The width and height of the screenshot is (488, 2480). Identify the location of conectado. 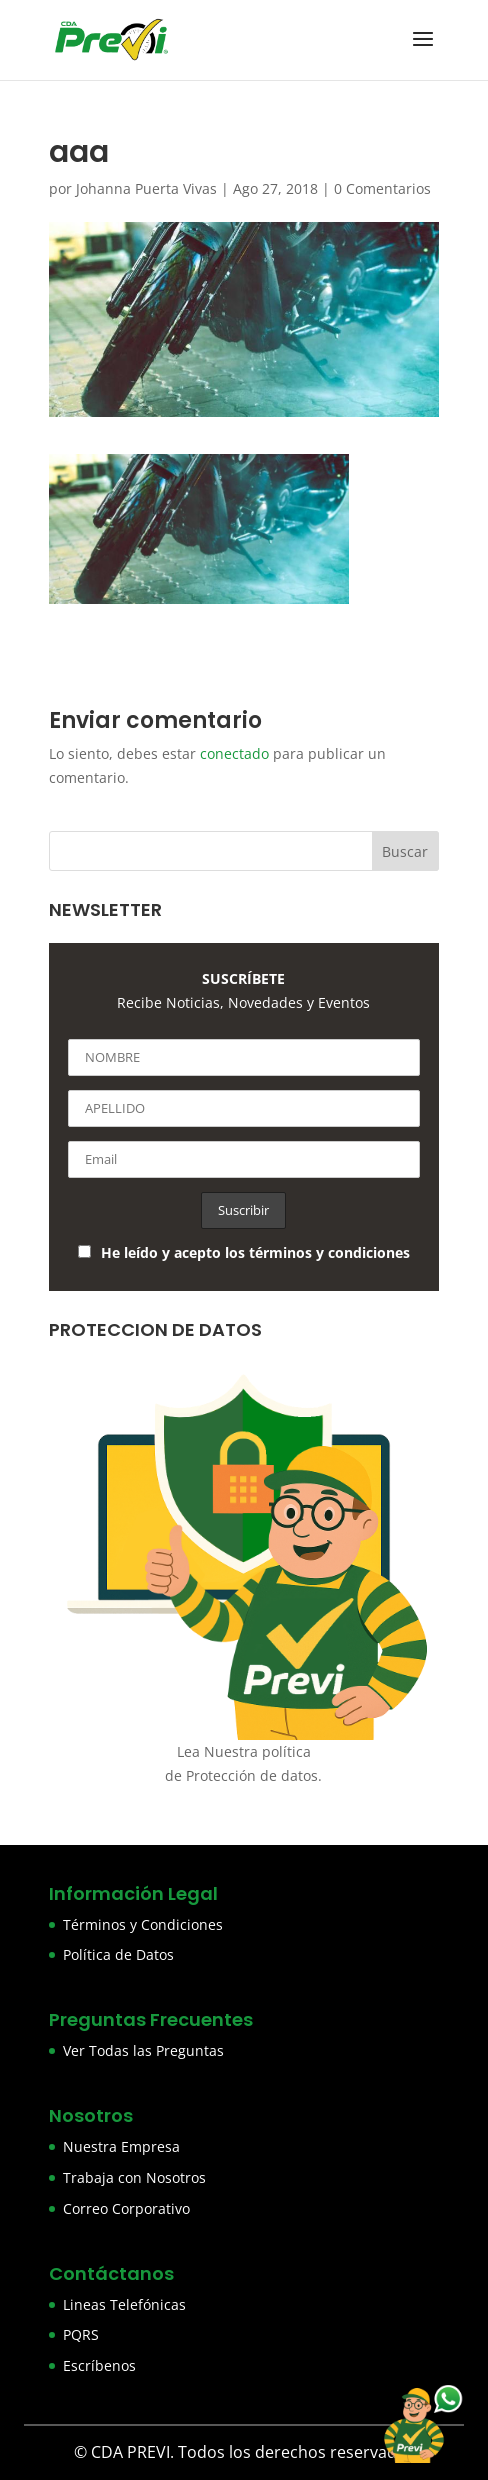
(234, 753).